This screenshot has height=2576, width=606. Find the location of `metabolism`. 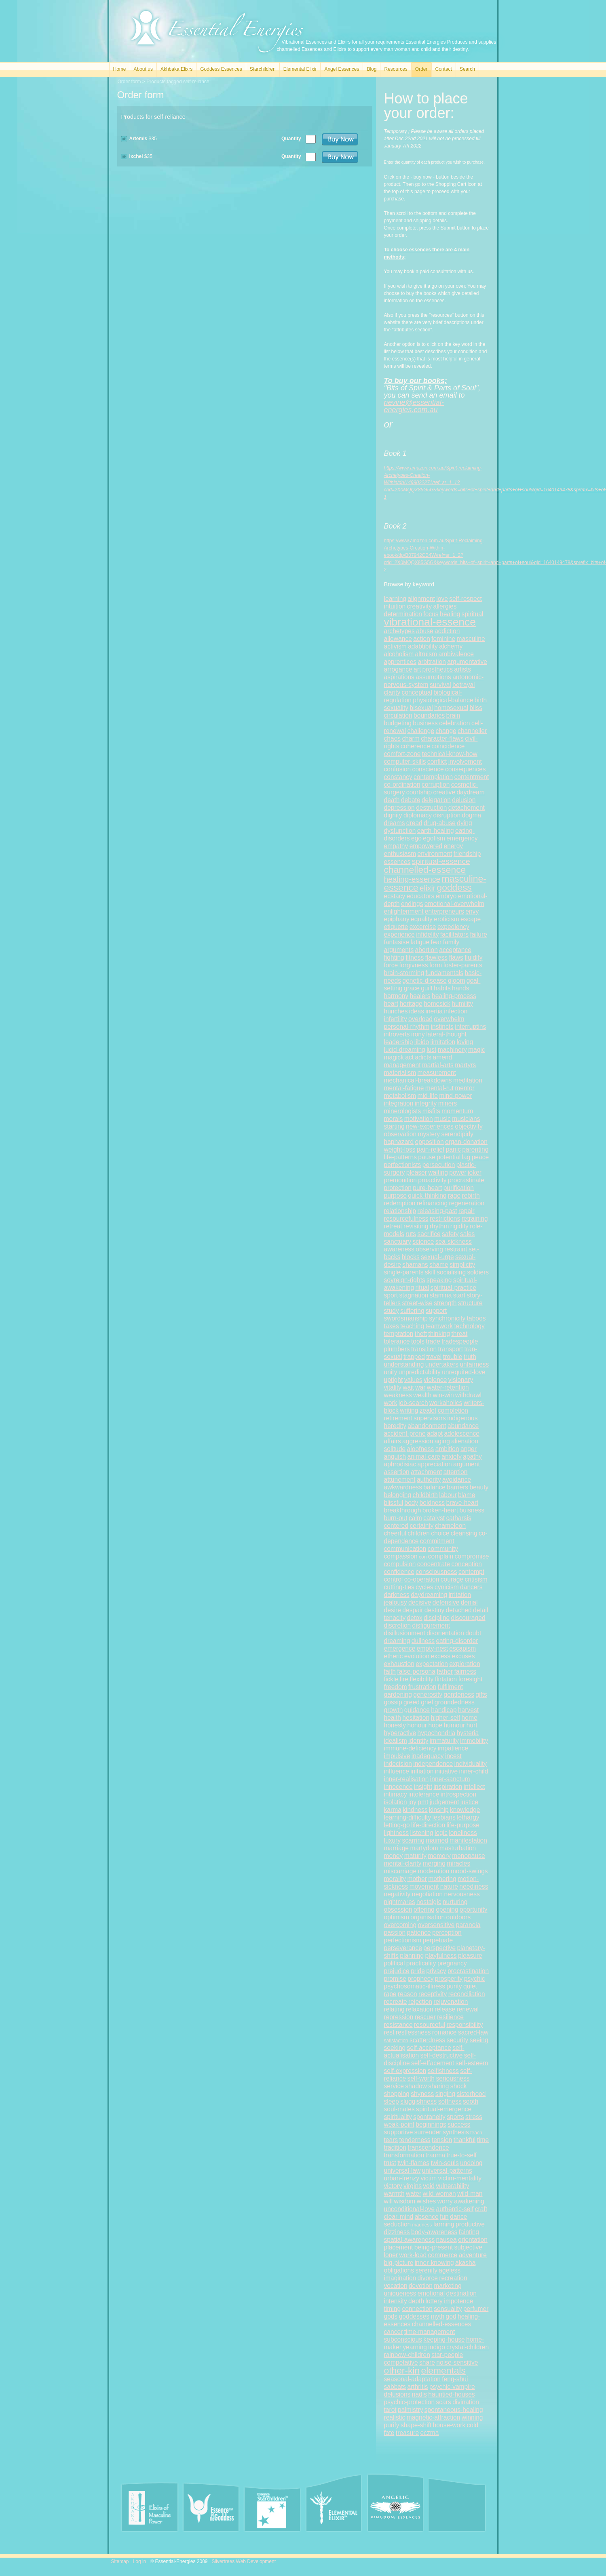

metabolism is located at coordinates (400, 1095).